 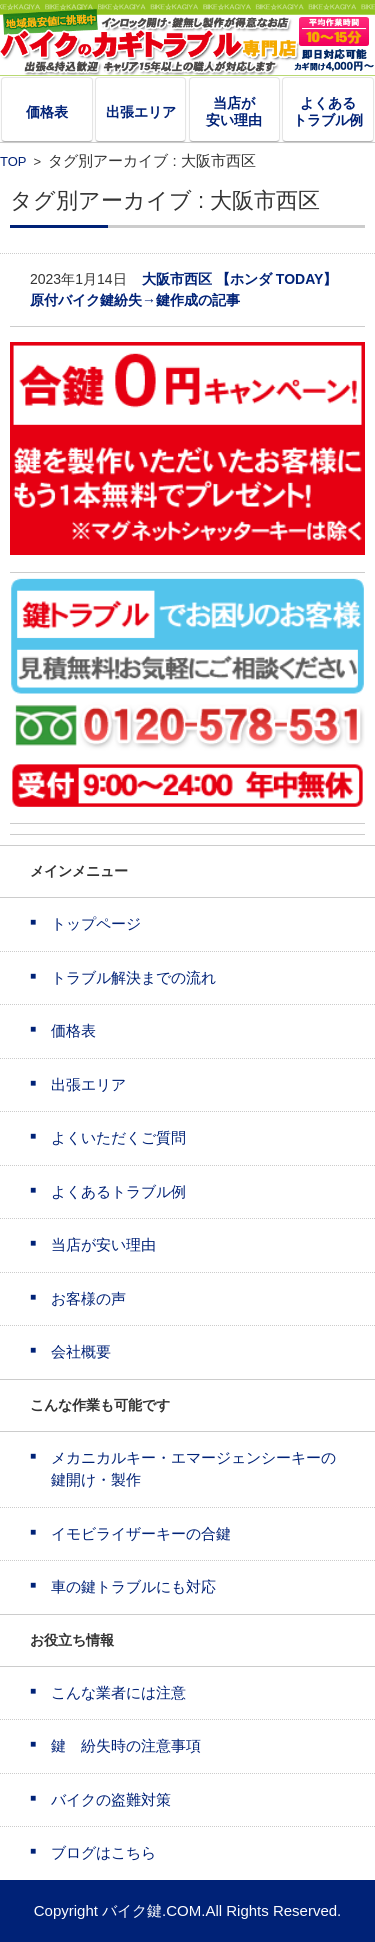 What do you see at coordinates (126, 1745) in the screenshot?
I see `鍵 紛失時の注意事項` at bounding box center [126, 1745].